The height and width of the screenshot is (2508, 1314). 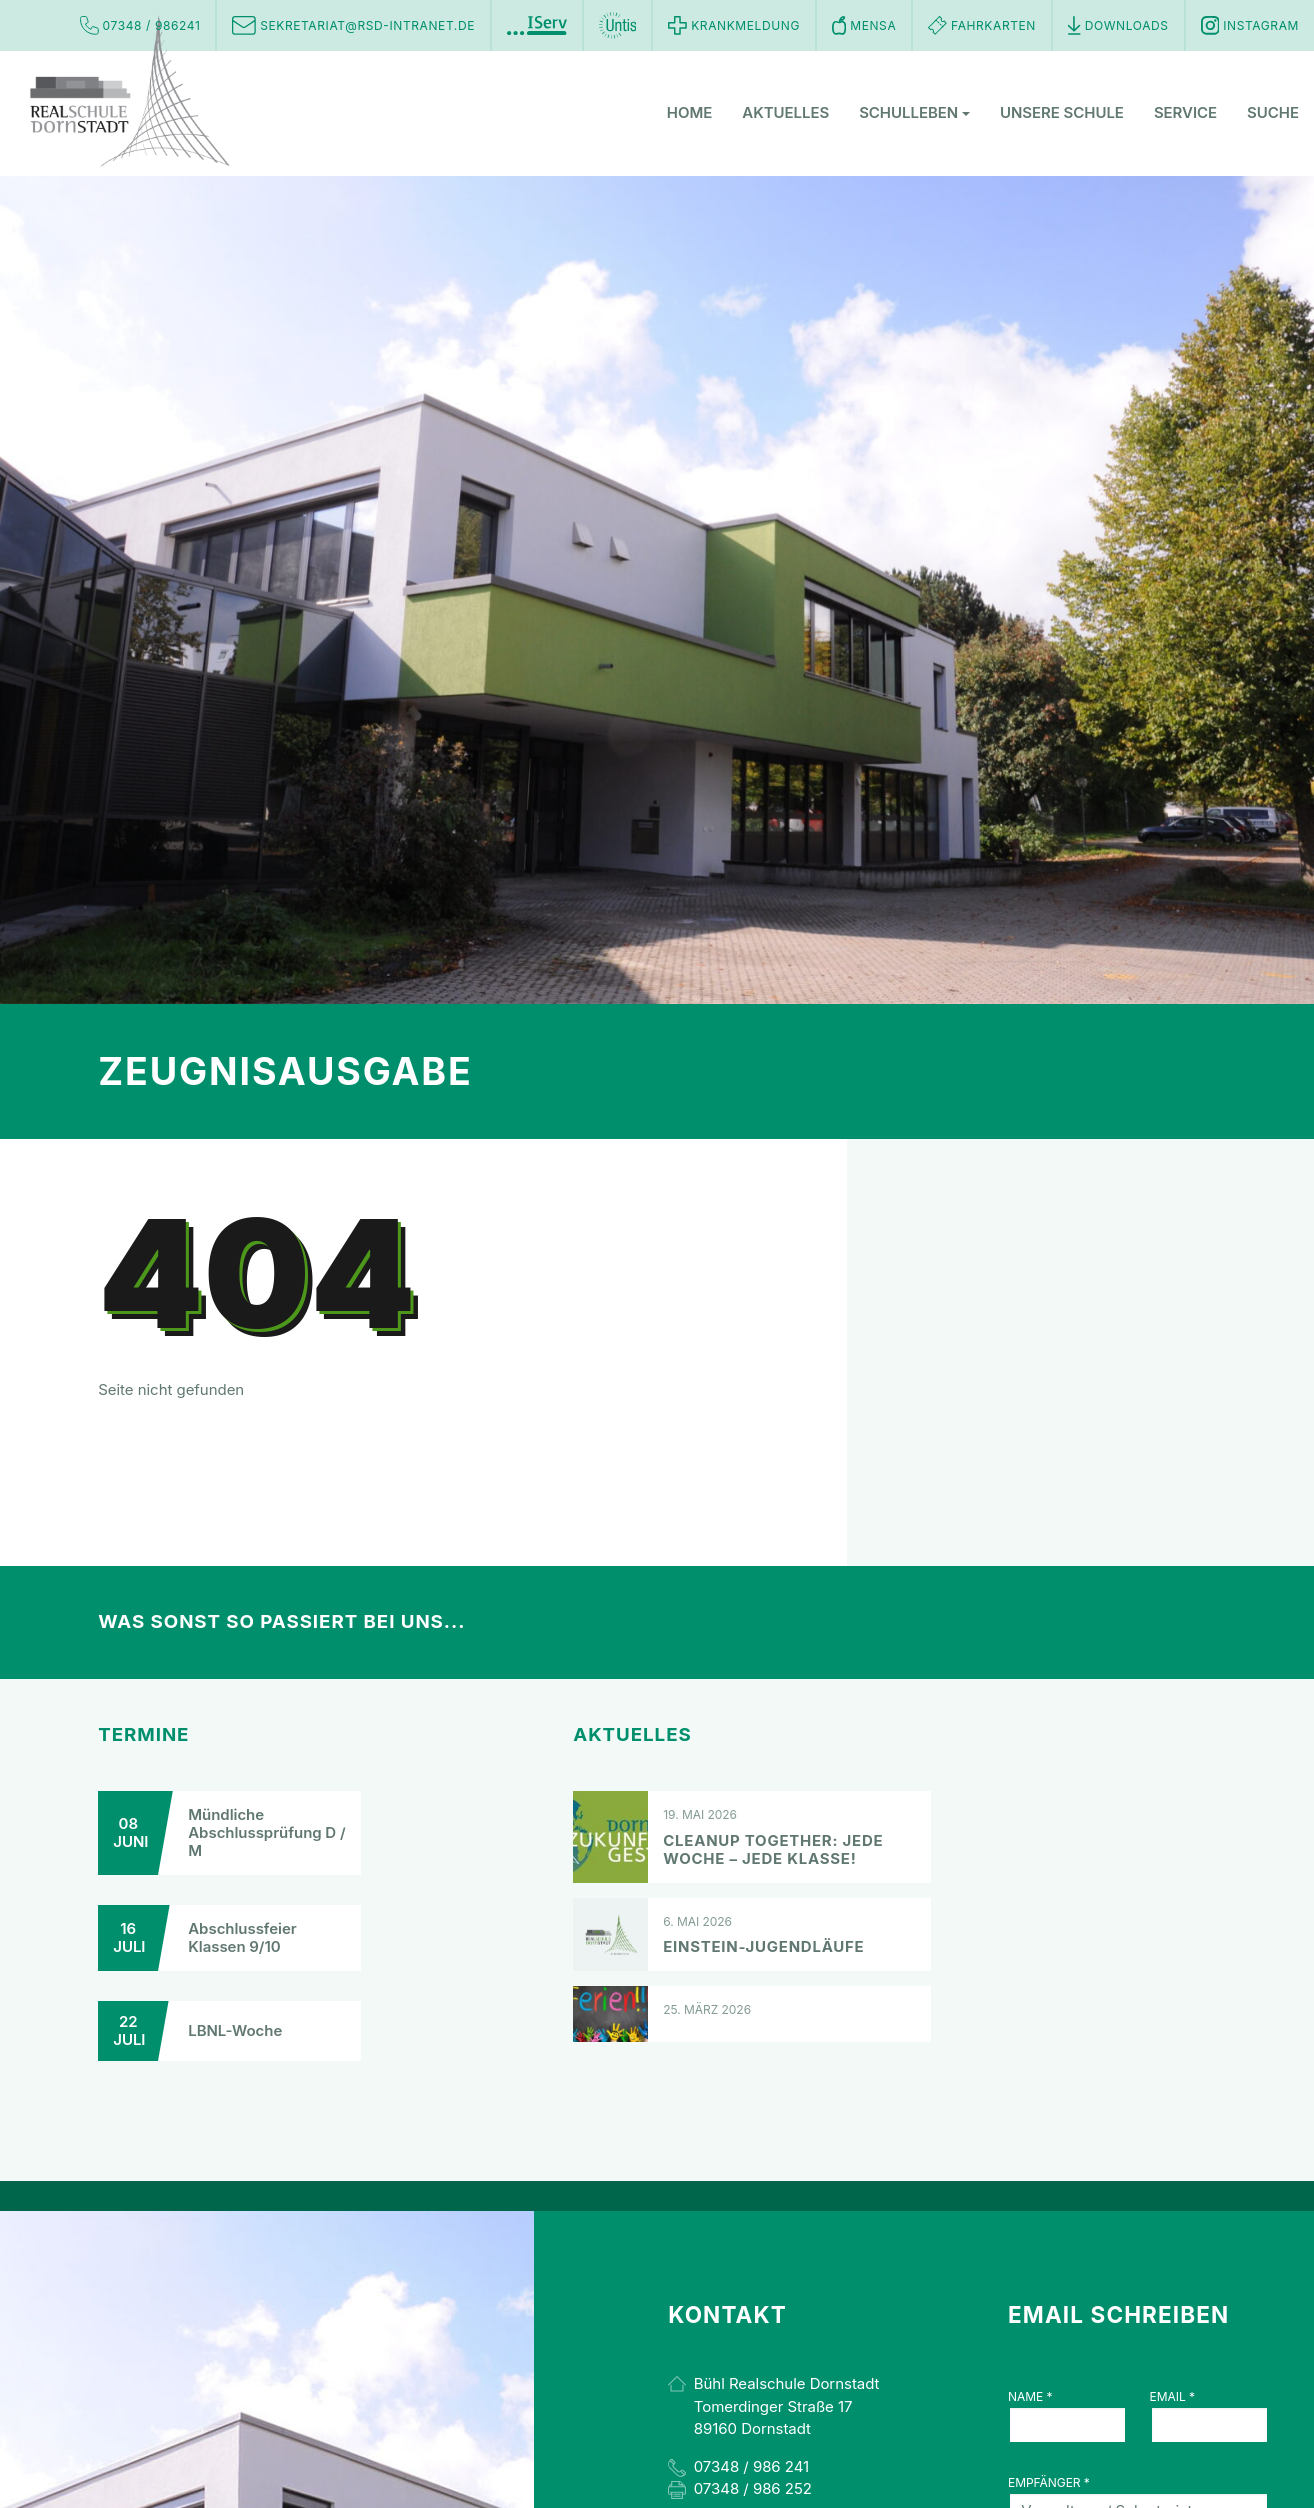 I want to click on Schulleben, so click(x=914, y=114).